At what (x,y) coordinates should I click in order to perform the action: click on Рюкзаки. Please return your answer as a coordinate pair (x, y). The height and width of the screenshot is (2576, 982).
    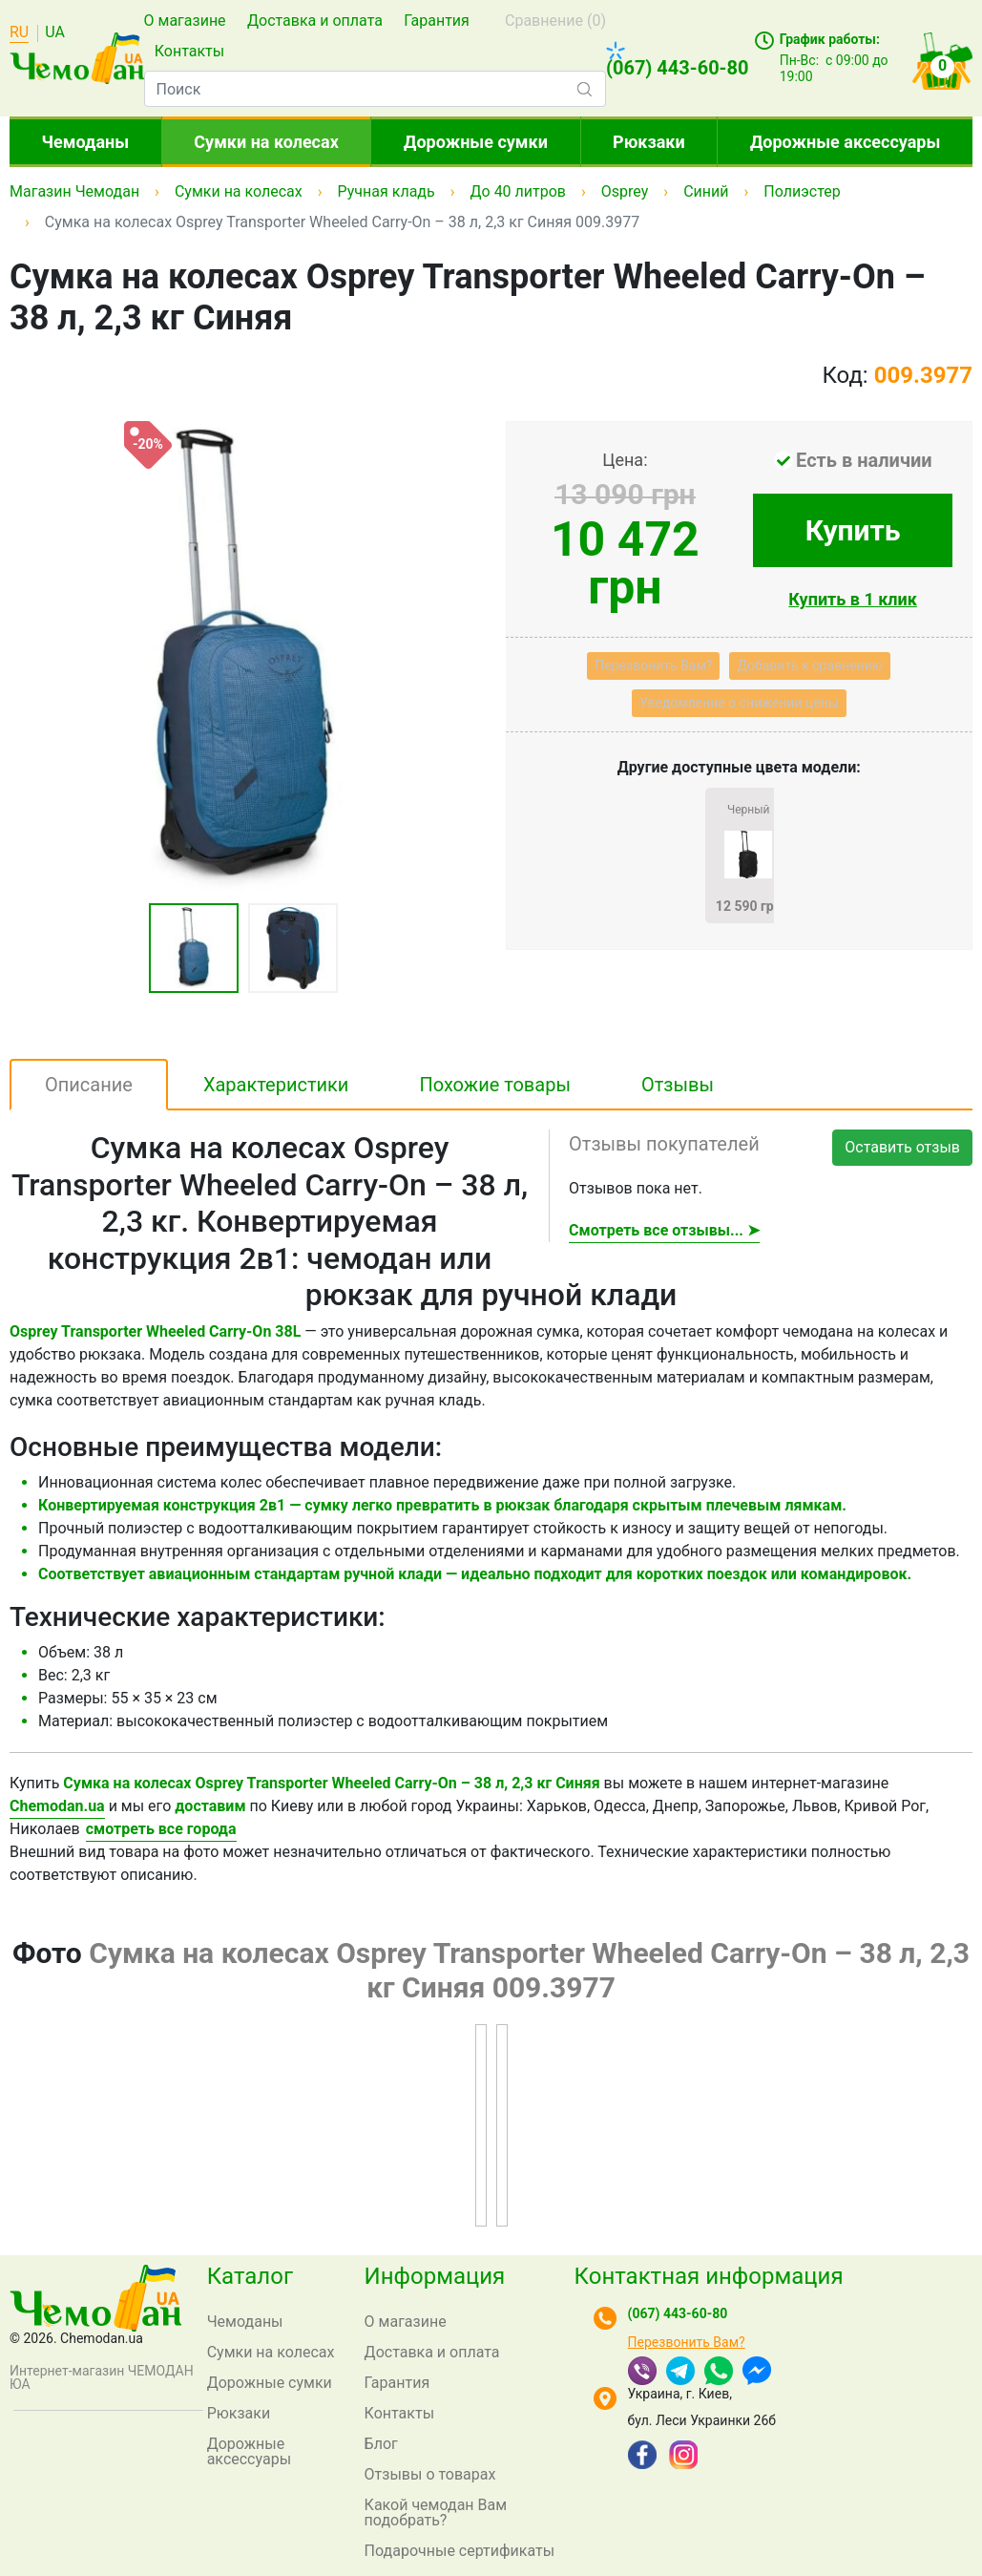
    Looking at the image, I should click on (649, 142).